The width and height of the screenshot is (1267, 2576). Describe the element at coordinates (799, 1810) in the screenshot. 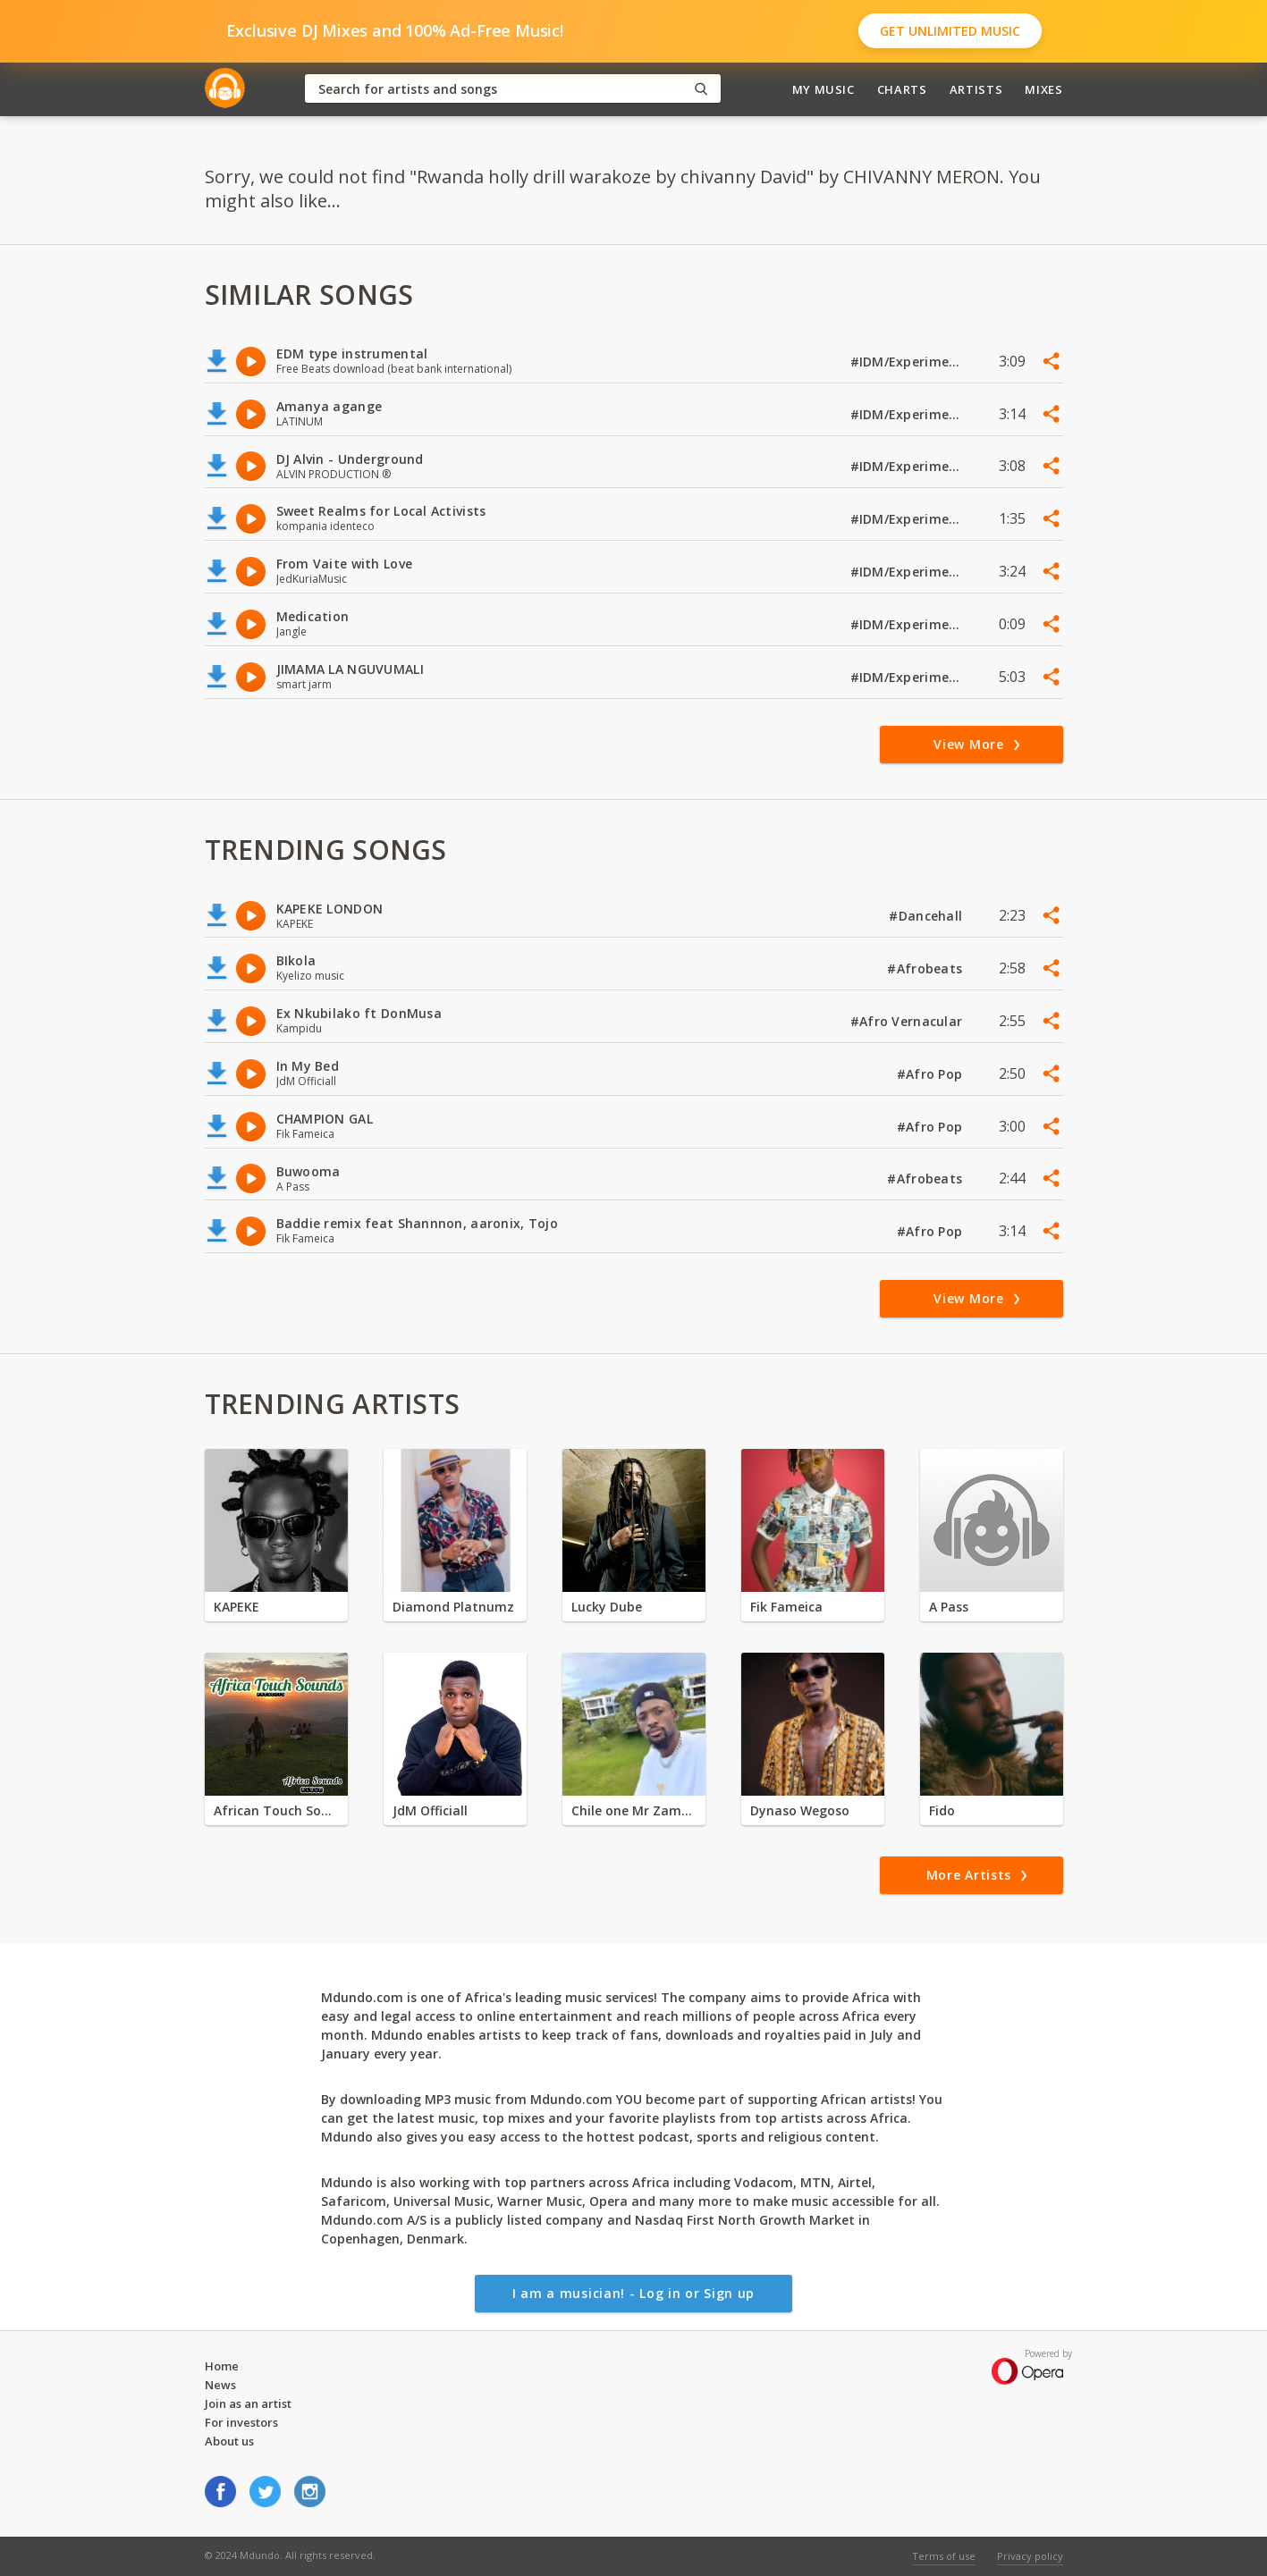

I see `Dynaso Wegoso` at that location.